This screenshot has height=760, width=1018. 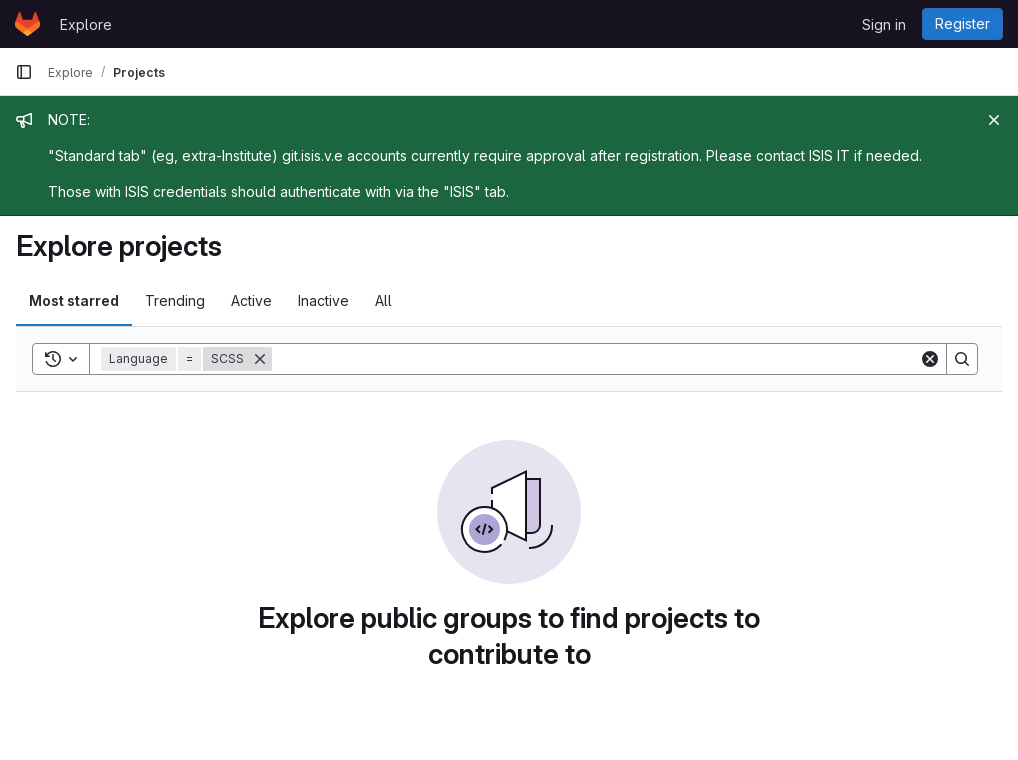 What do you see at coordinates (27, 24) in the screenshot?
I see `[Homepage]` at bounding box center [27, 24].